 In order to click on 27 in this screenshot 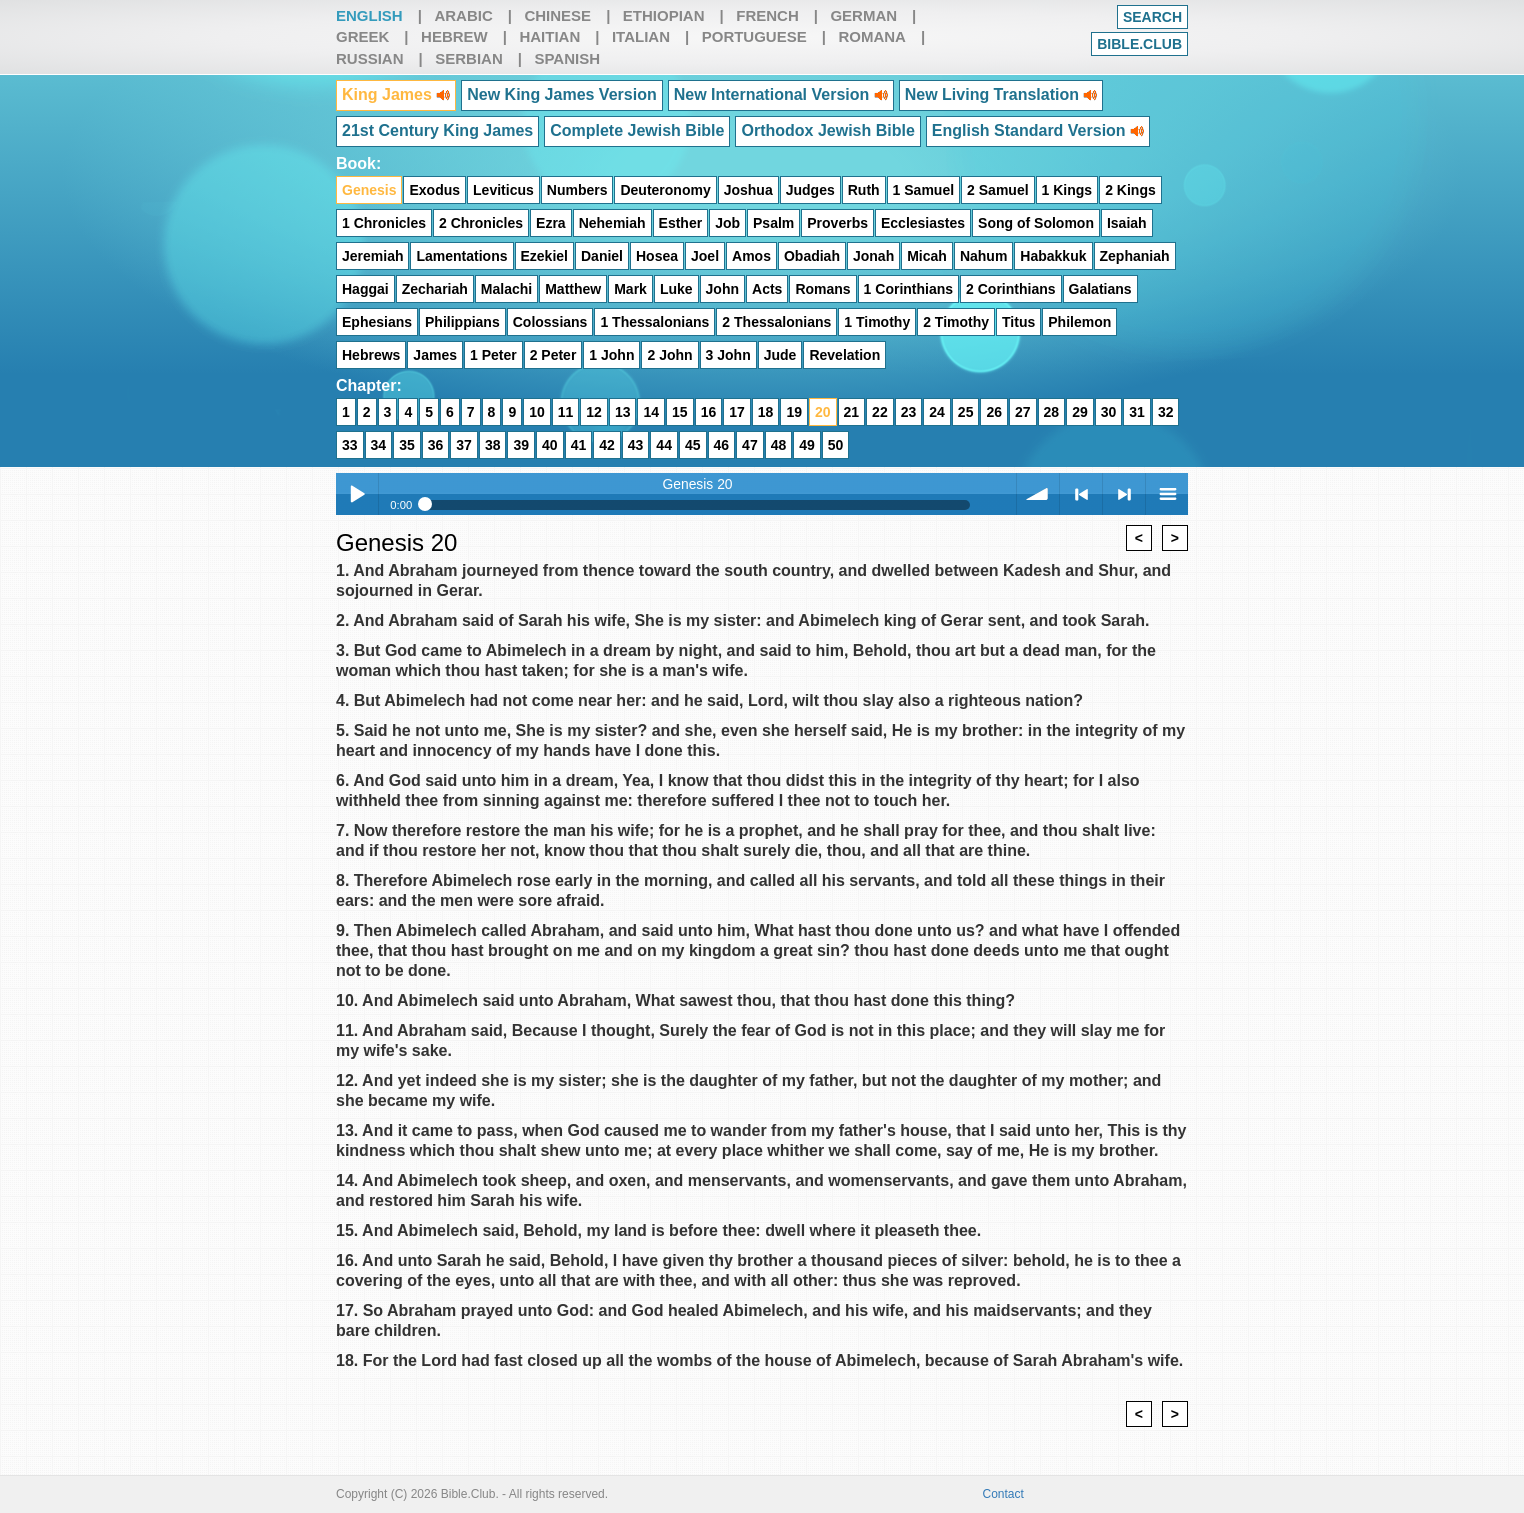, I will do `click(1023, 412)`.